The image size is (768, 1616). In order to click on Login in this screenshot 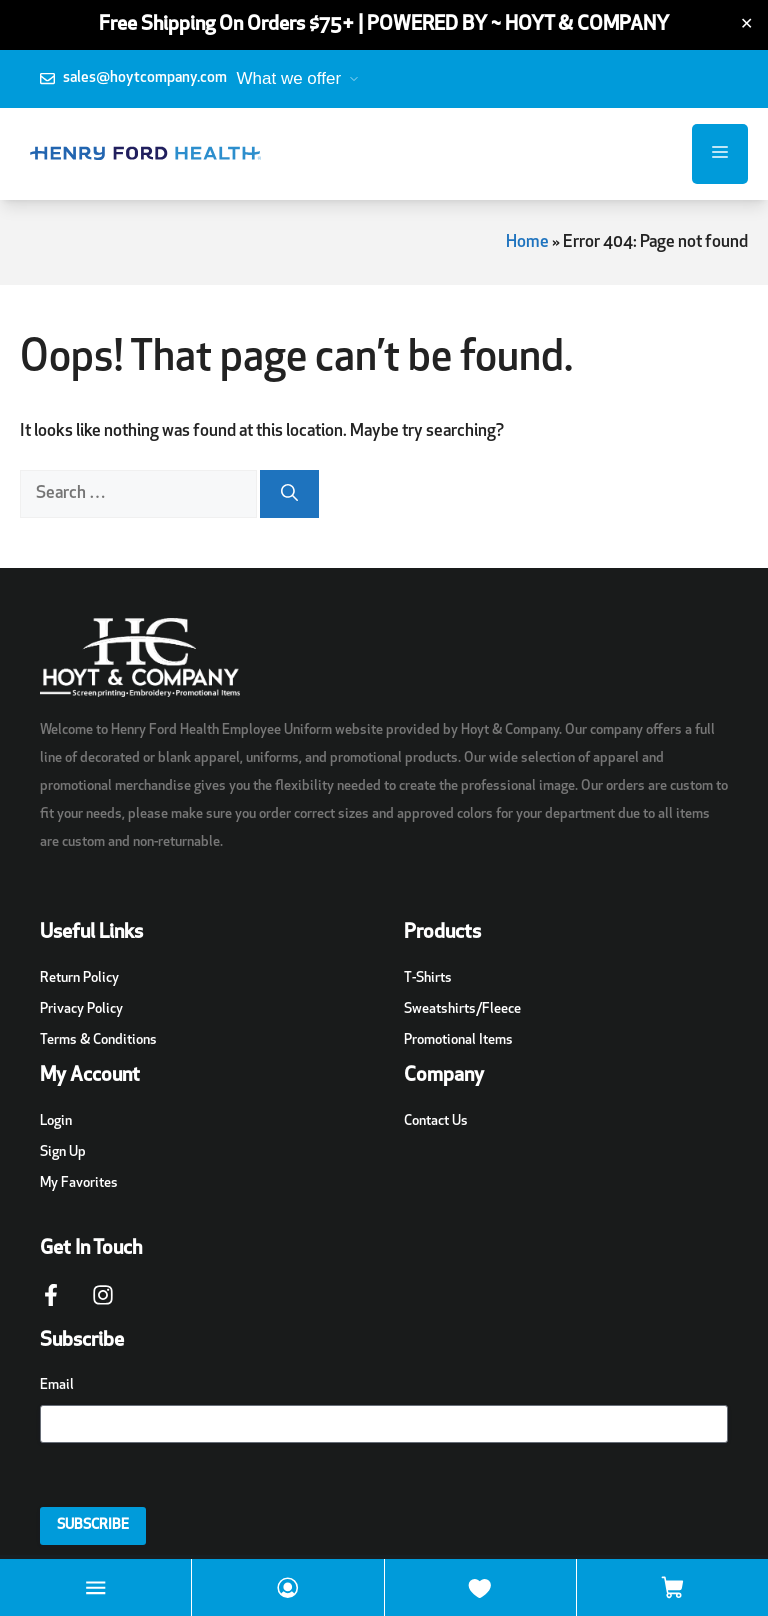, I will do `click(56, 1121)`.